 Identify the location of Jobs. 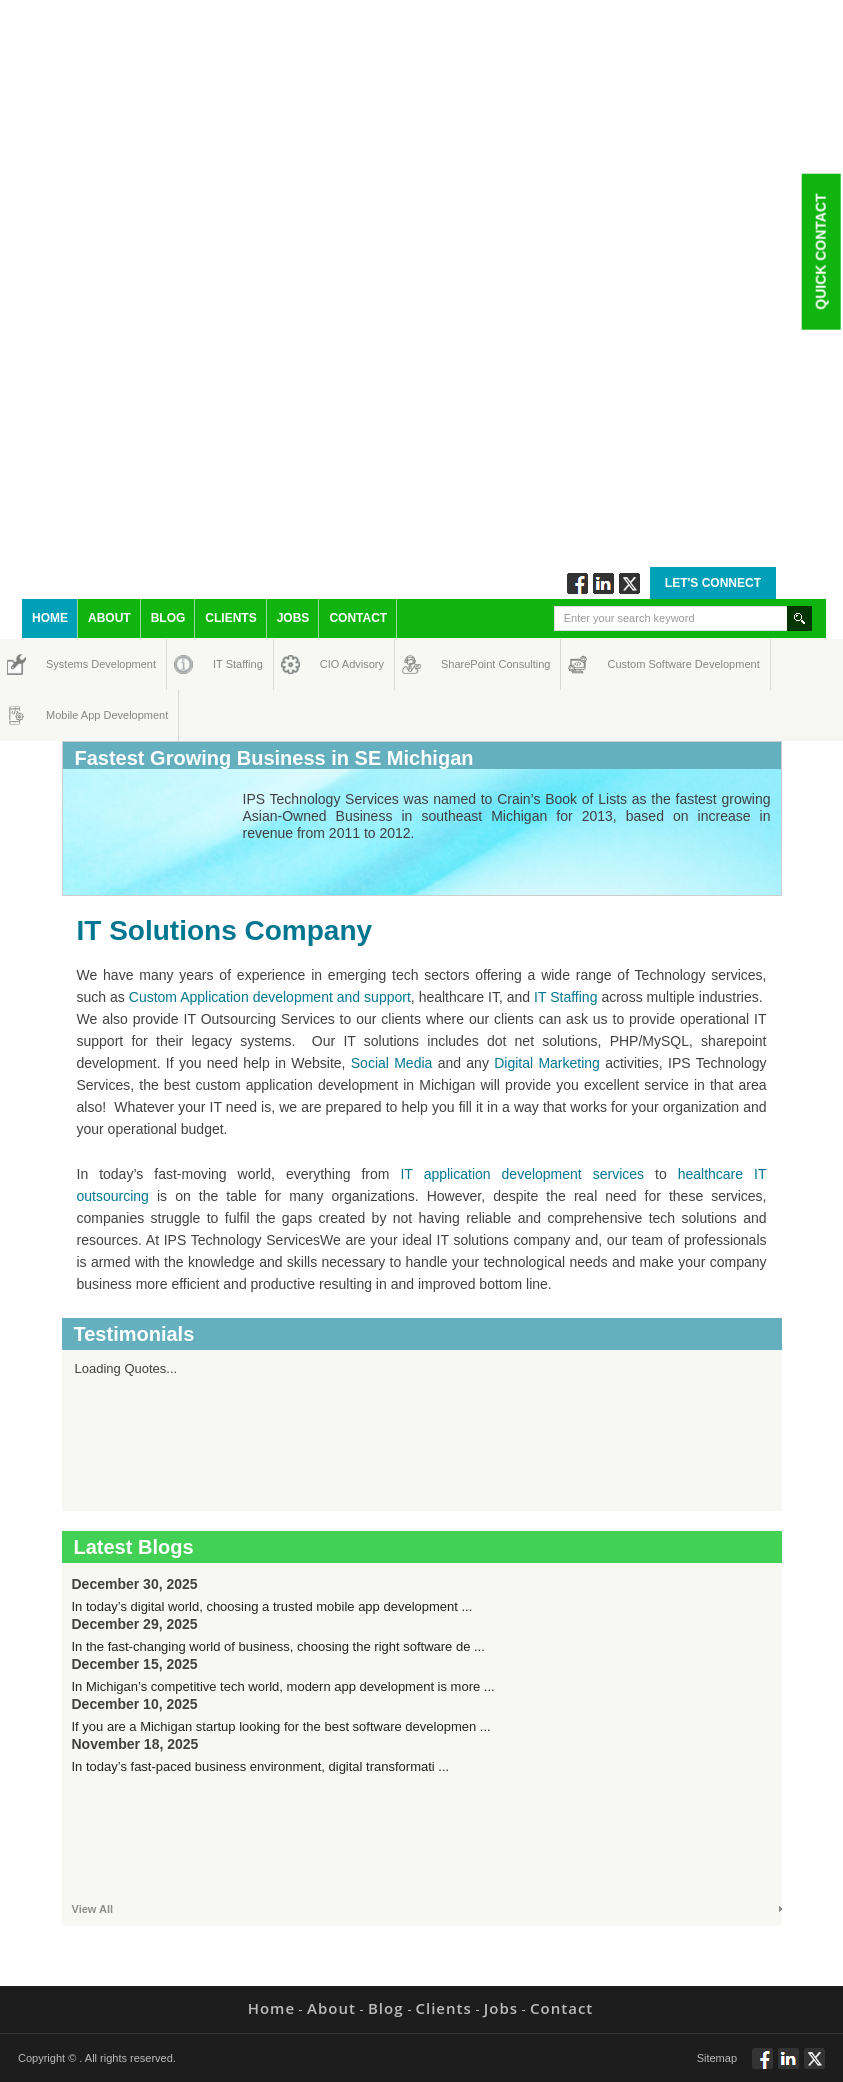
(293, 618).